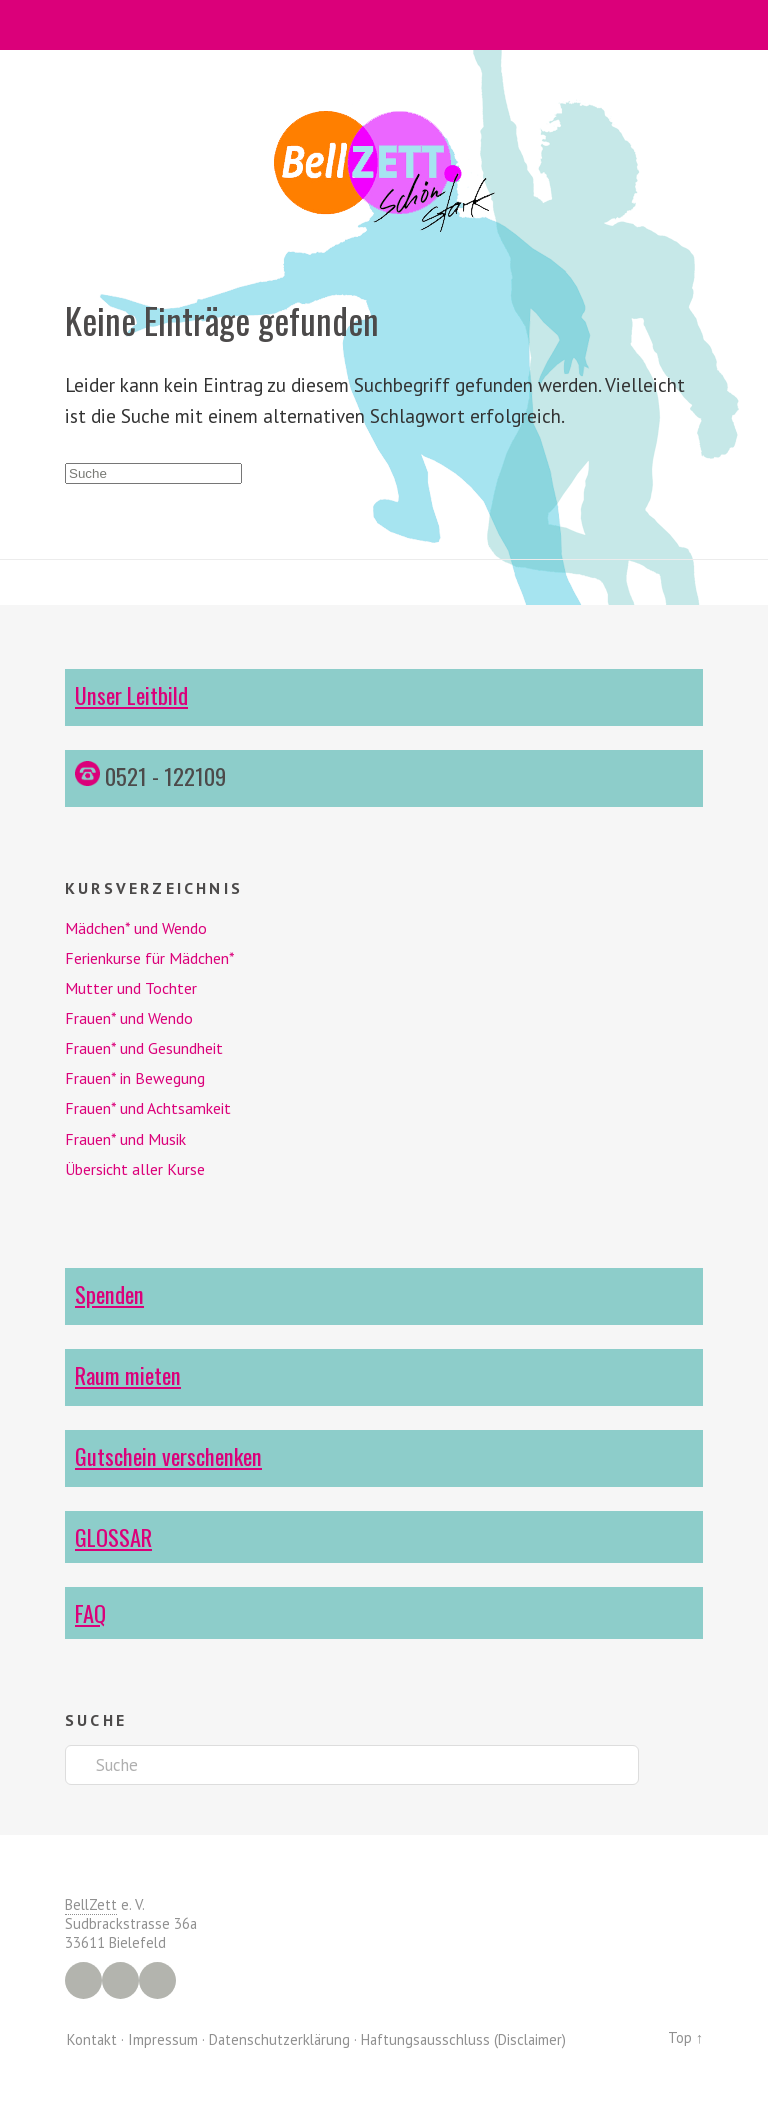 The height and width of the screenshot is (2104, 768). What do you see at coordinates (279, 2039) in the screenshot?
I see `Datenschutzerklärung` at bounding box center [279, 2039].